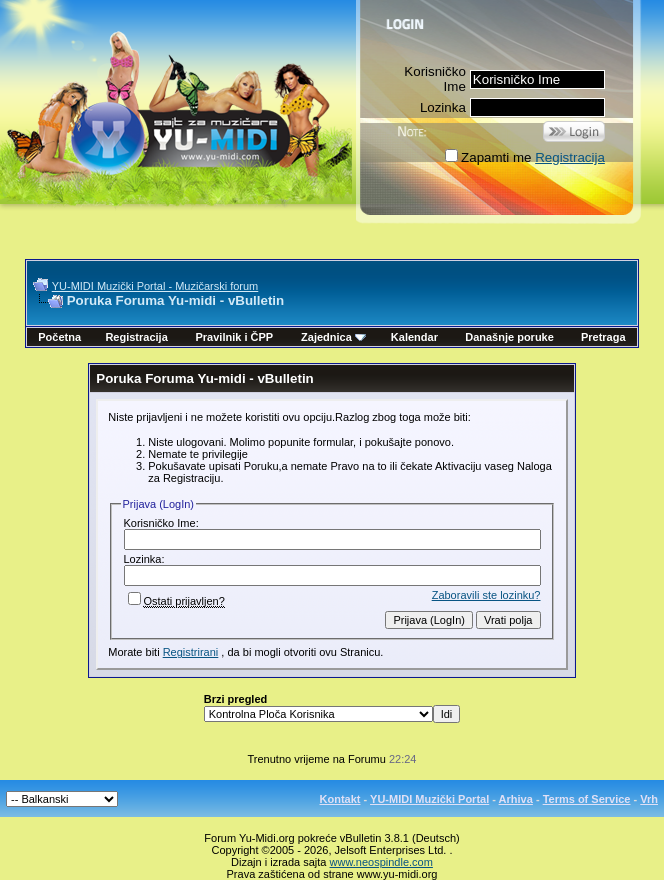  I want to click on Kontakt, so click(340, 799).